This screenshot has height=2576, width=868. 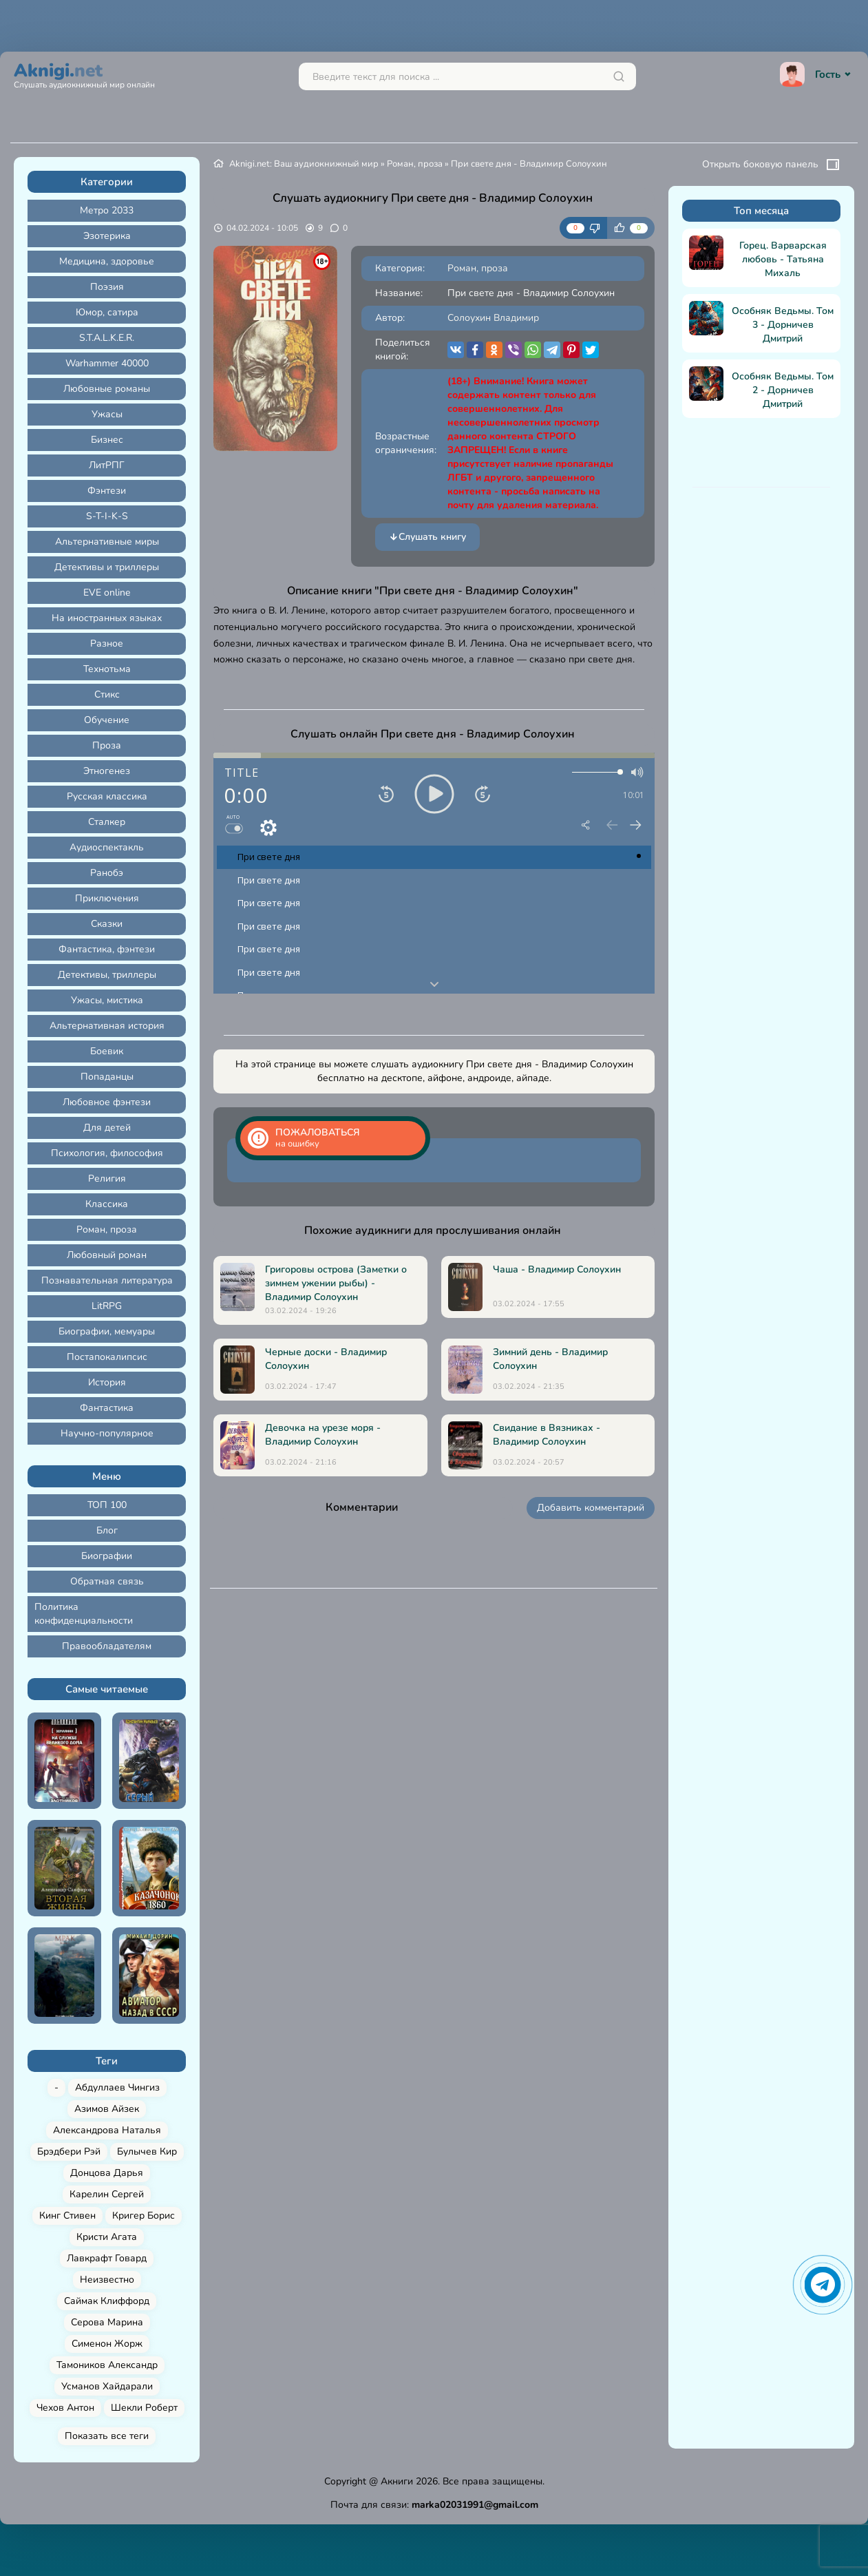 What do you see at coordinates (106, 261) in the screenshot?
I see `Медицина, здоровье` at bounding box center [106, 261].